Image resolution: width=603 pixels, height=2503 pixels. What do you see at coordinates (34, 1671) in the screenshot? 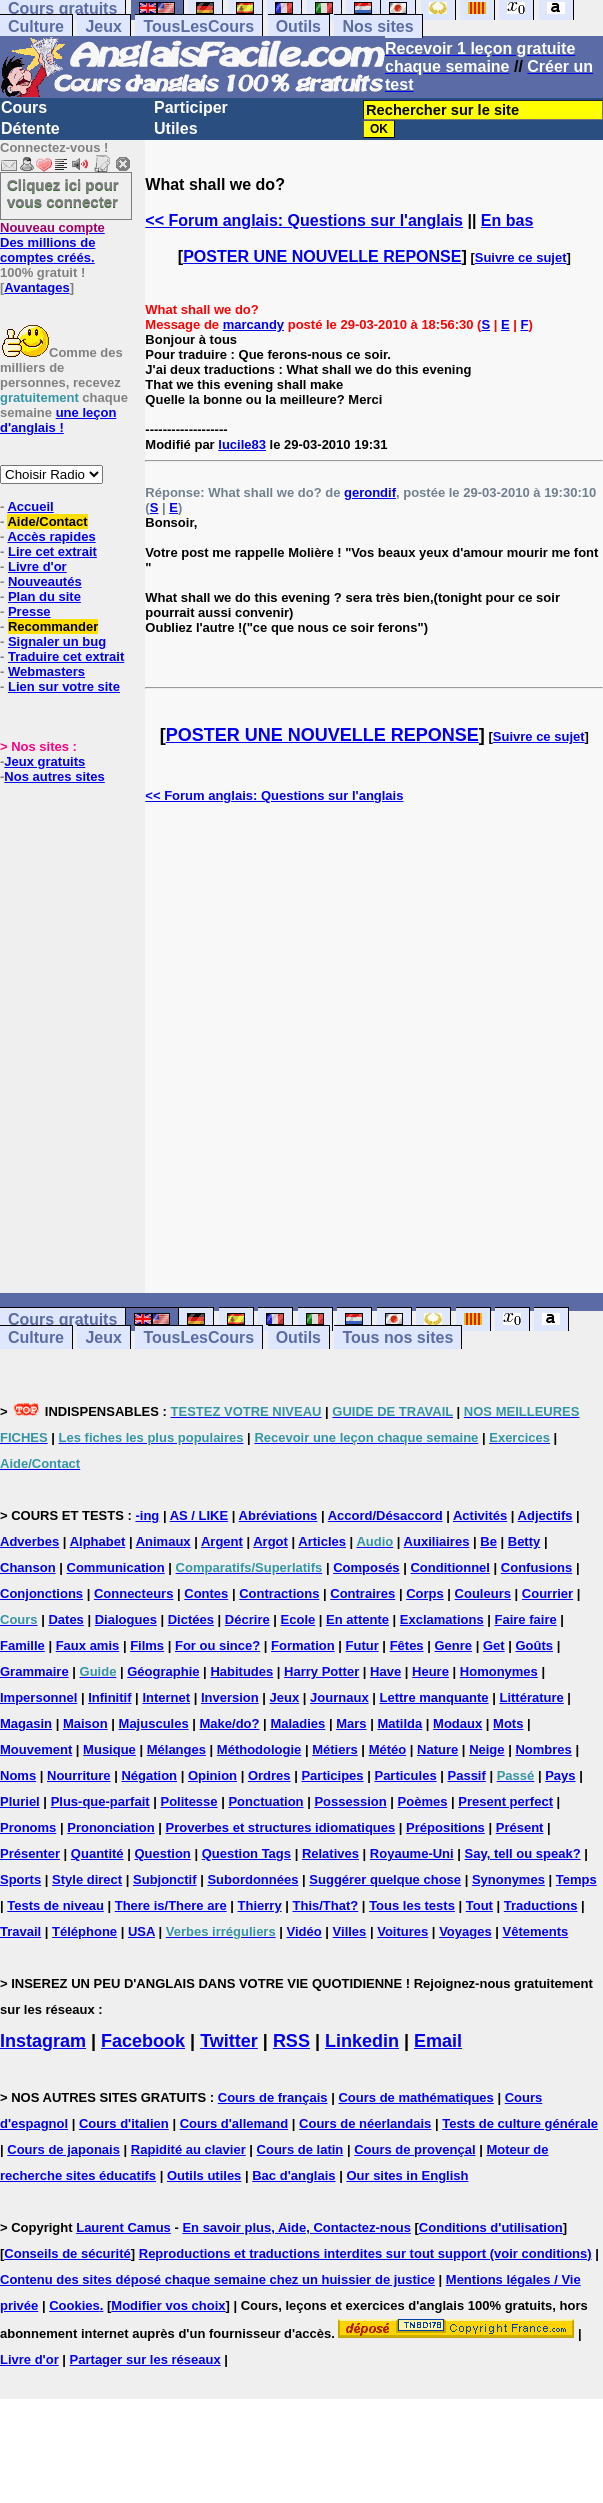
I see `Grammaire` at bounding box center [34, 1671].